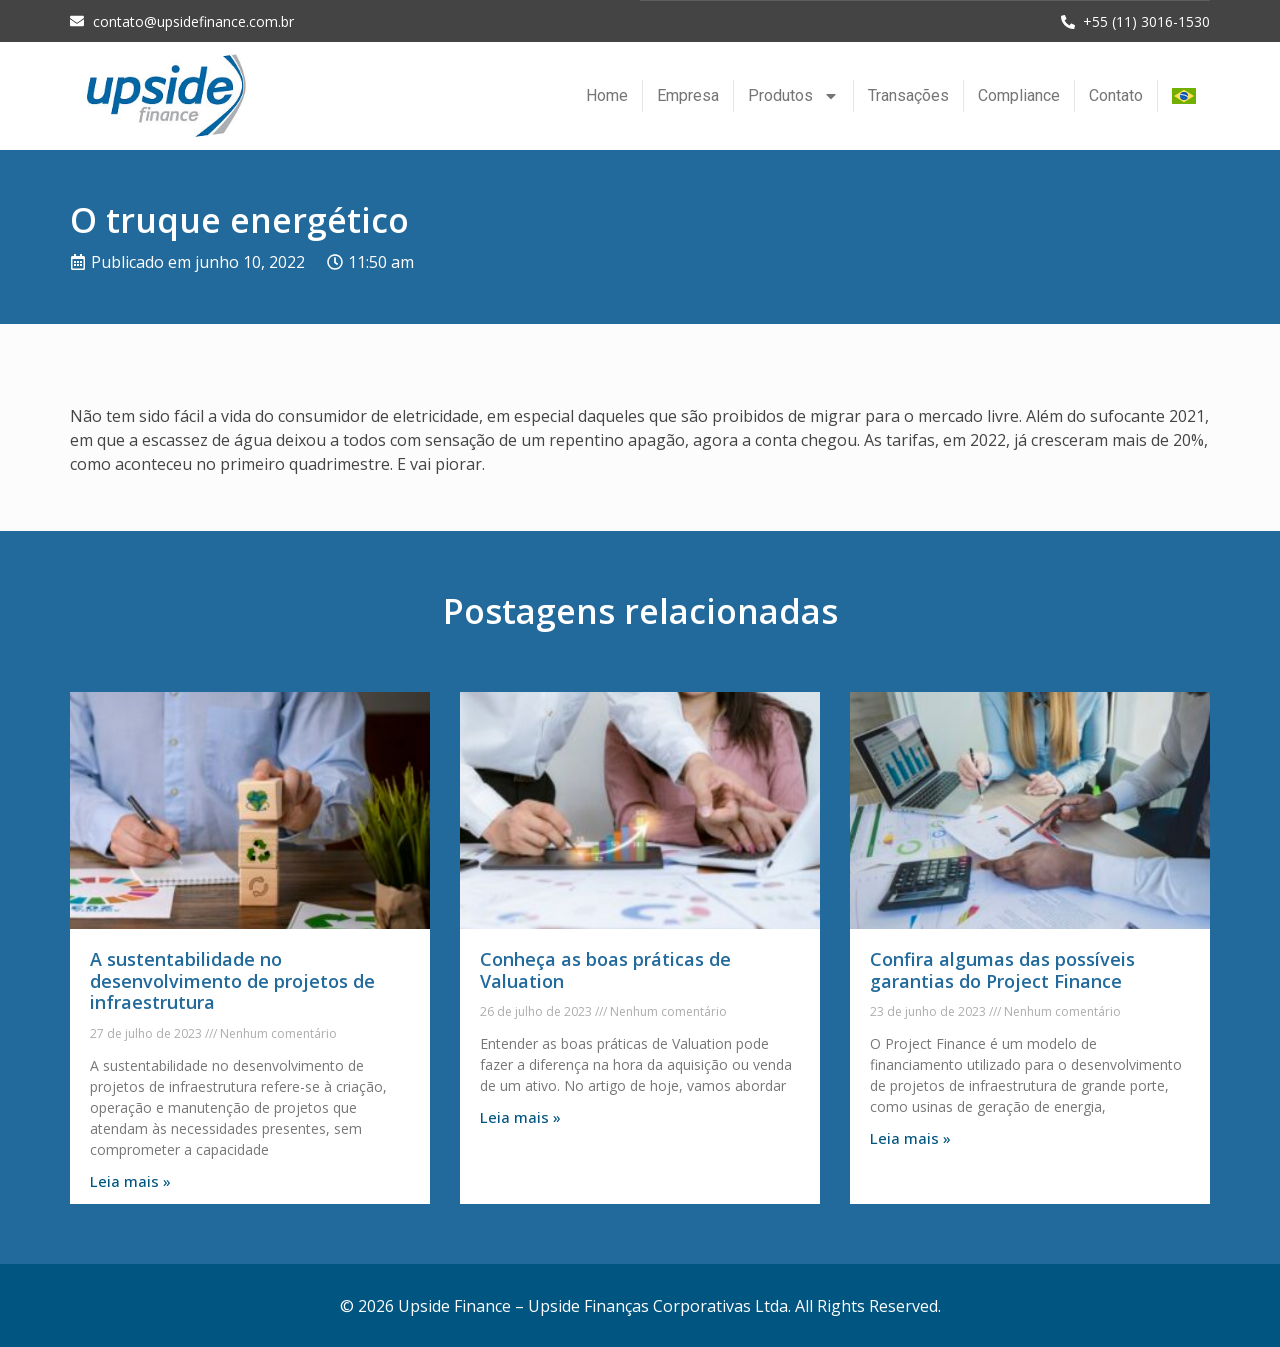 The height and width of the screenshot is (1347, 1280). Describe the element at coordinates (908, 94) in the screenshot. I see `Transações` at that location.